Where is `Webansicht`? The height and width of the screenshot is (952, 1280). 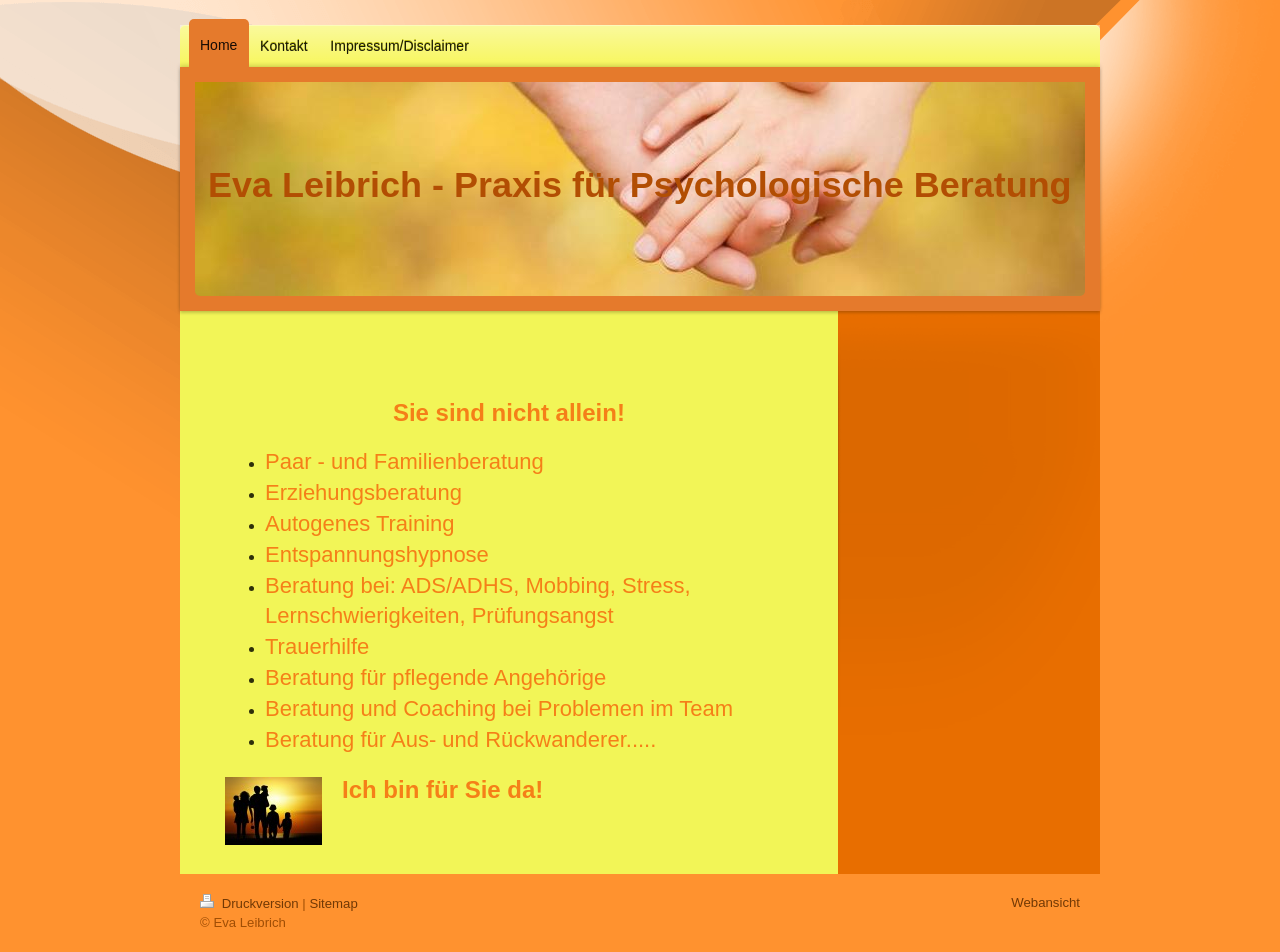 Webansicht is located at coordinates (1045, 902).